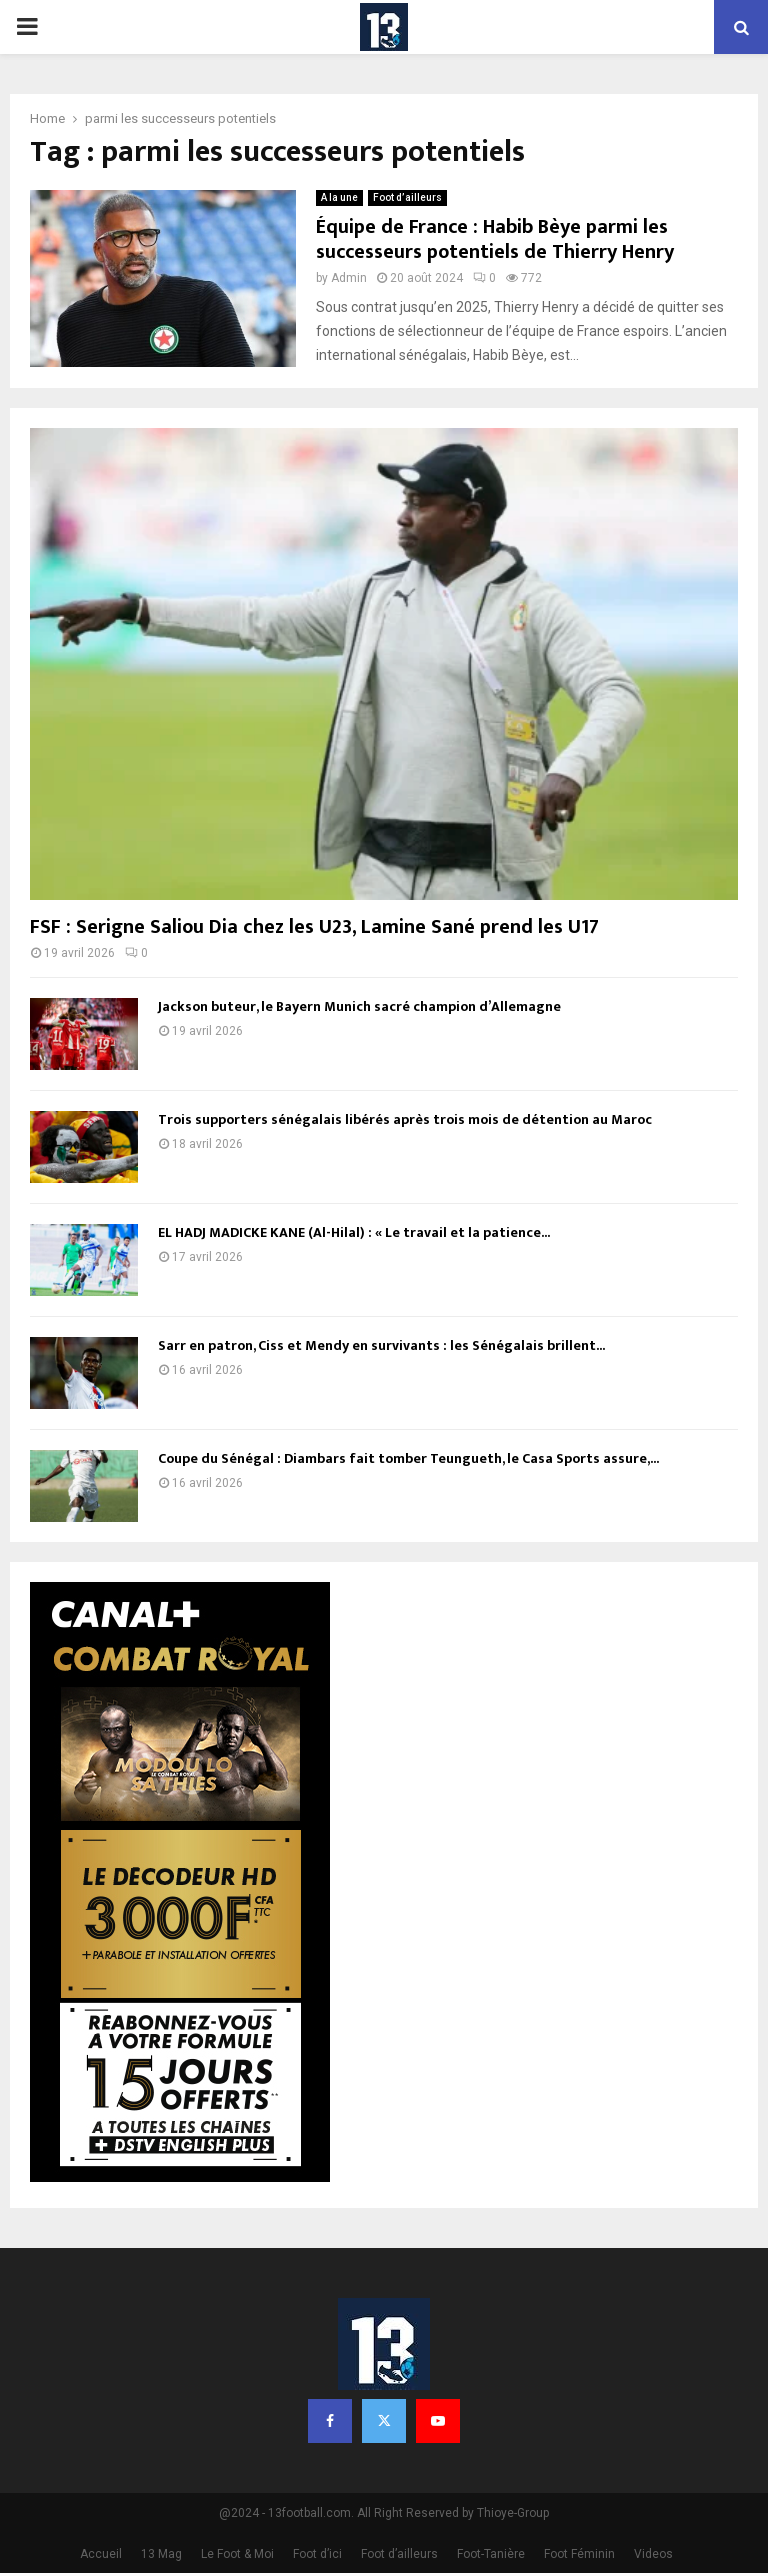 This screenshot has width=768, height=2573. I want to click on Admin, so click(349, 278).